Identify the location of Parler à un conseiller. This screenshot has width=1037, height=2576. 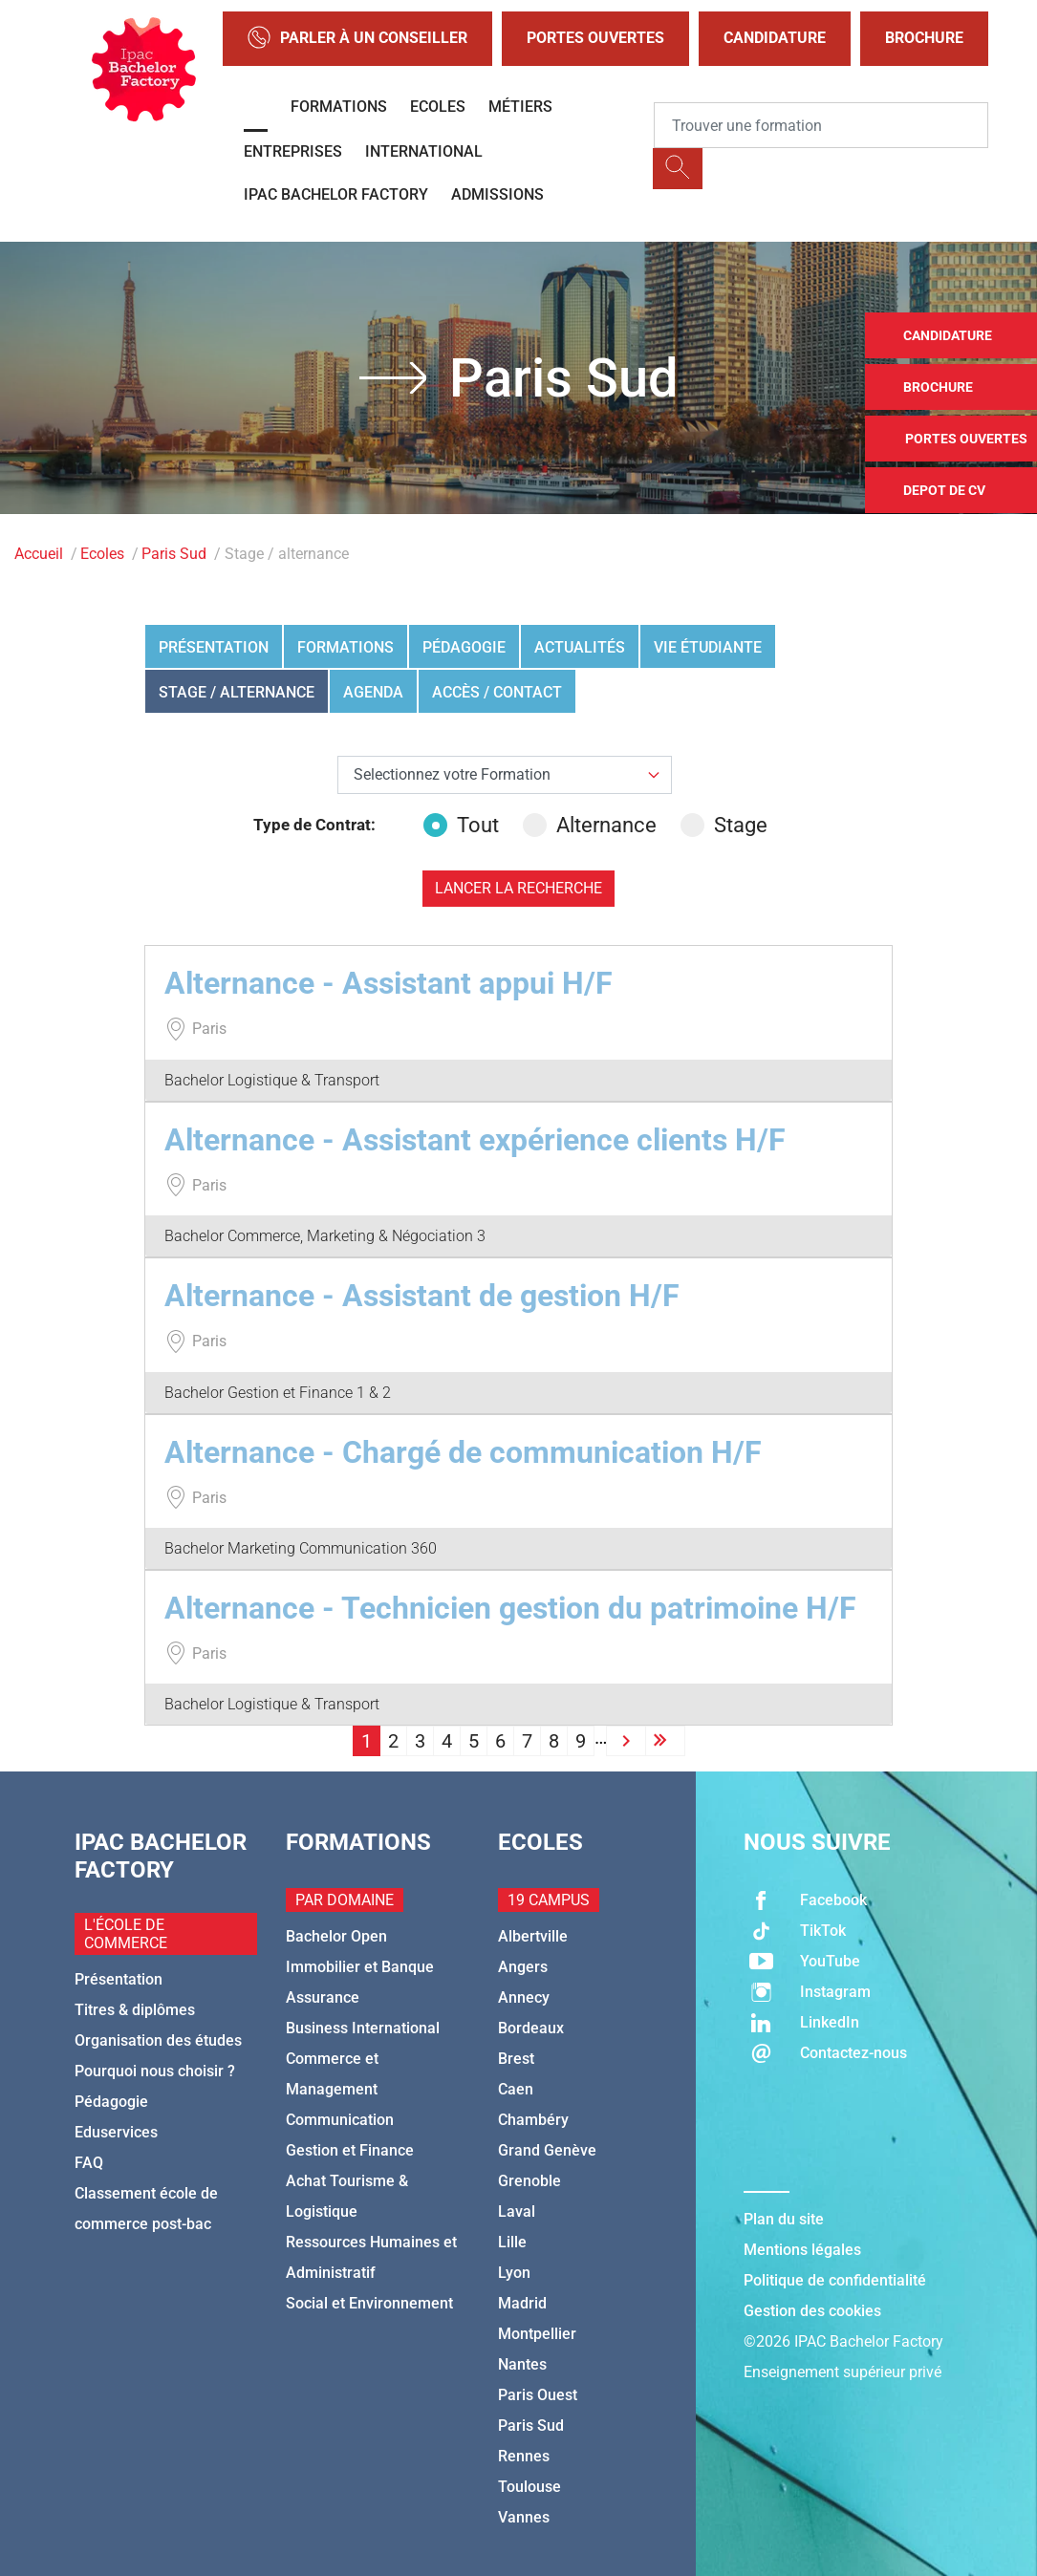
(357, 39).